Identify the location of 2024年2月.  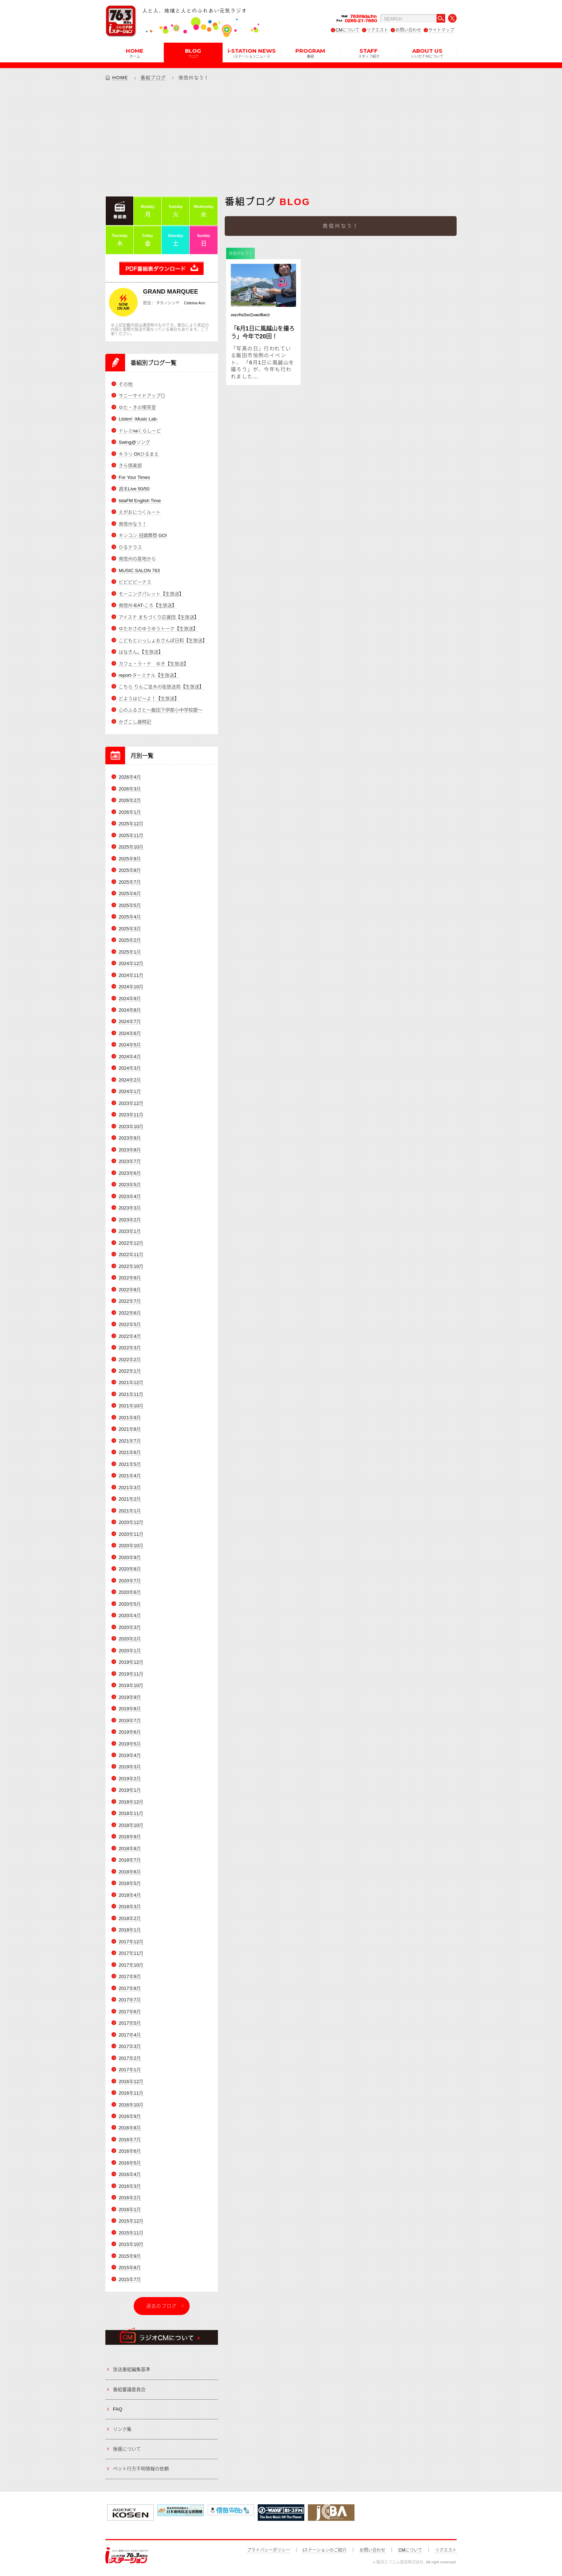
(130, 1080).